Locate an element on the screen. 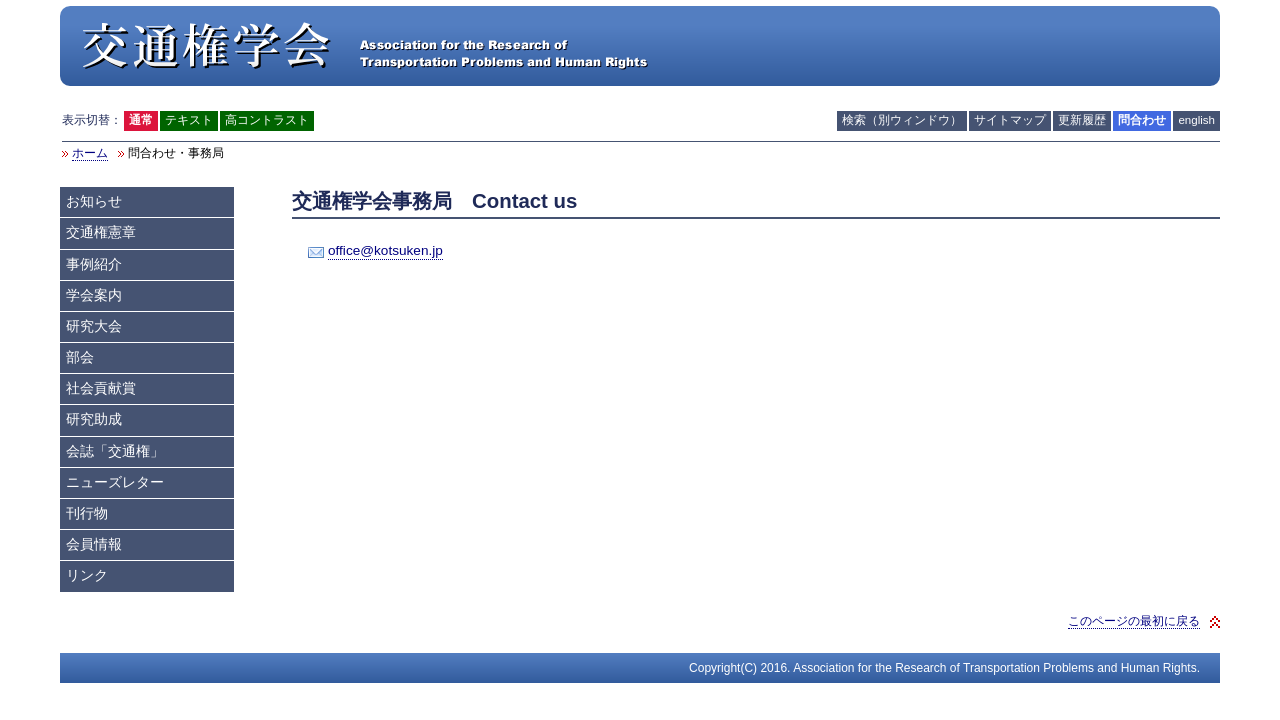 Image resolution: width=1280 pixels, height=720 pixels. 高コントラスト is located at coordinates (267, 120).